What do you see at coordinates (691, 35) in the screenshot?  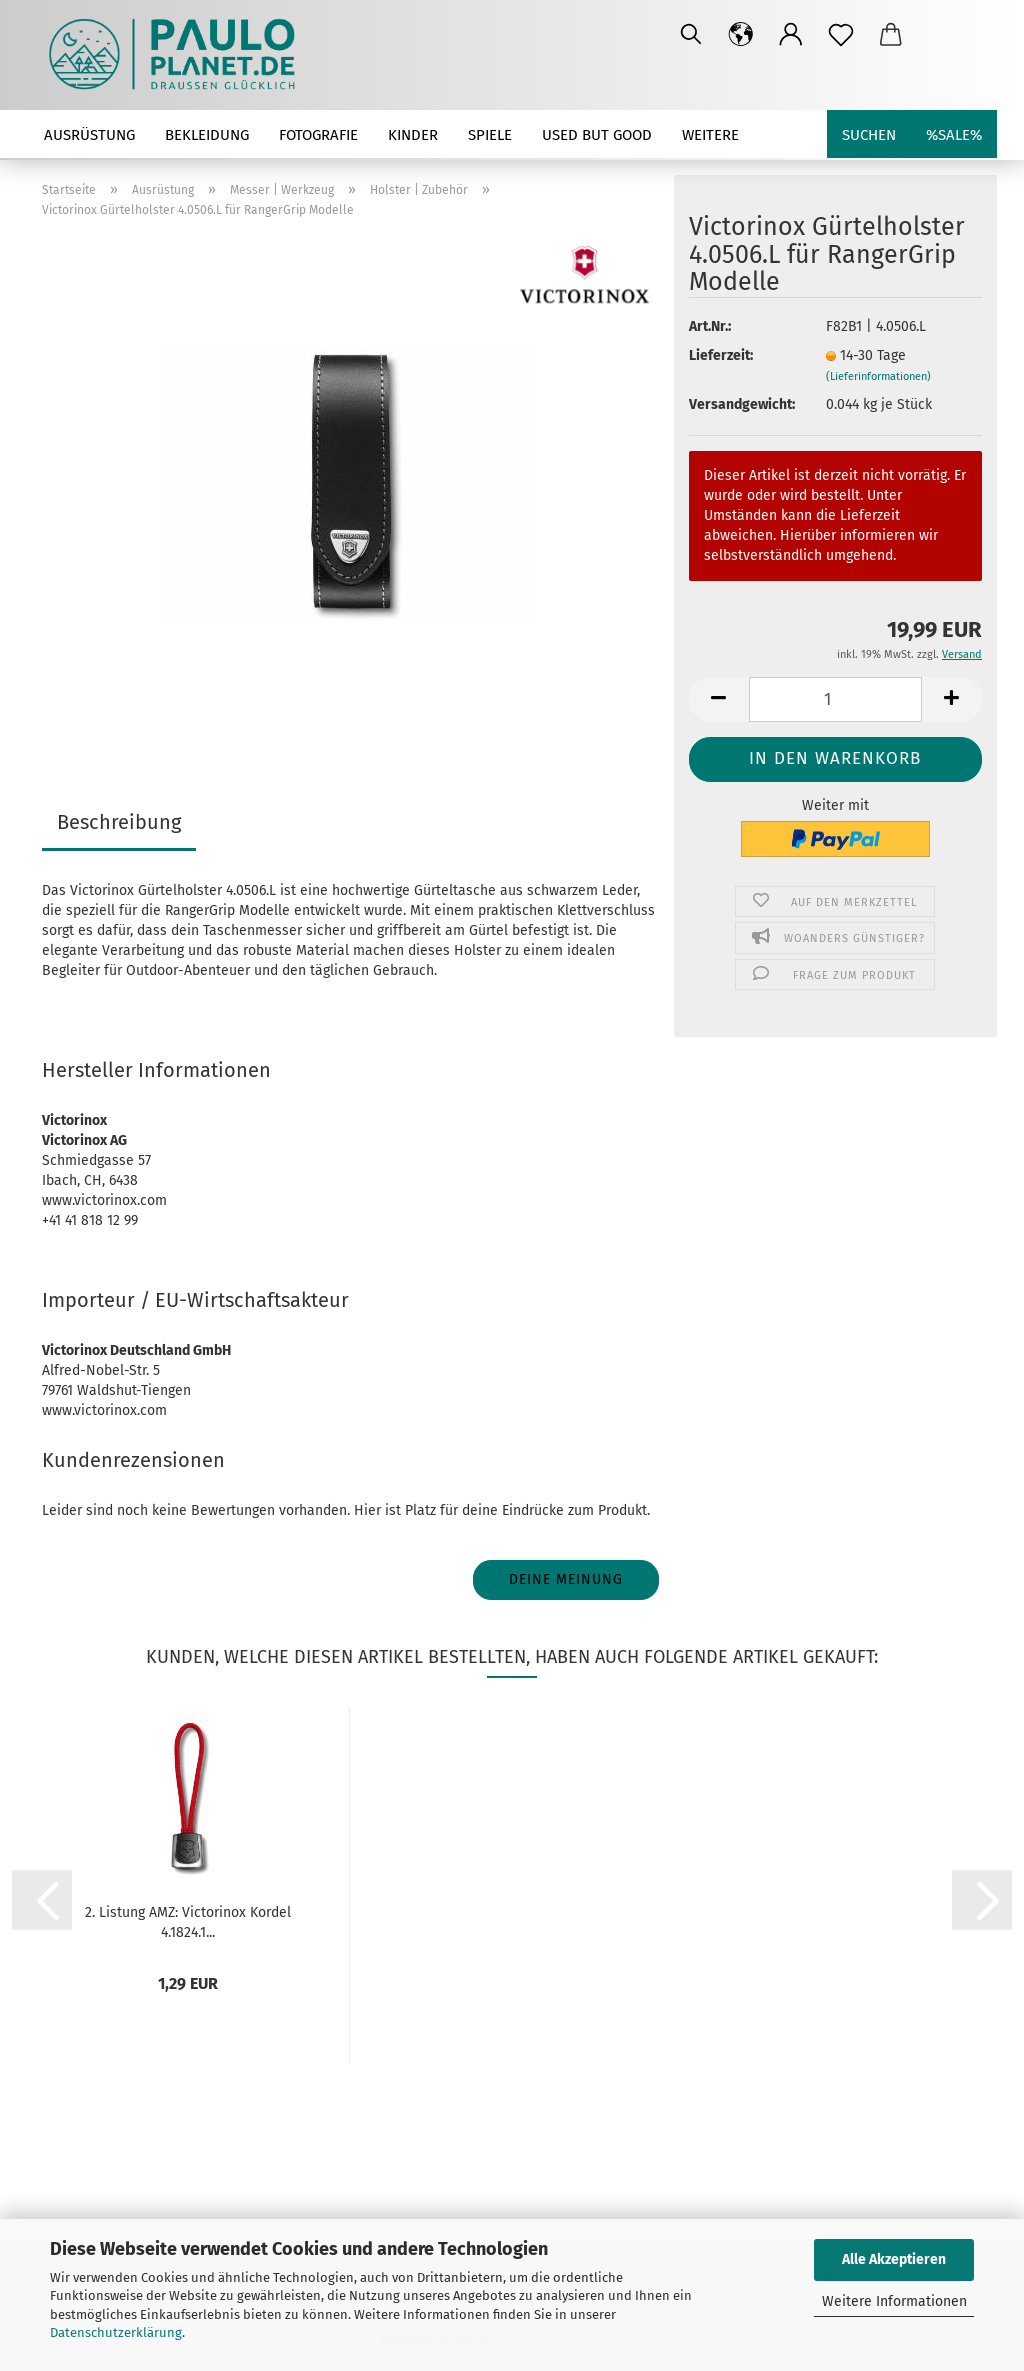 I see `[Suchen]` at bounding box center [691, 35].